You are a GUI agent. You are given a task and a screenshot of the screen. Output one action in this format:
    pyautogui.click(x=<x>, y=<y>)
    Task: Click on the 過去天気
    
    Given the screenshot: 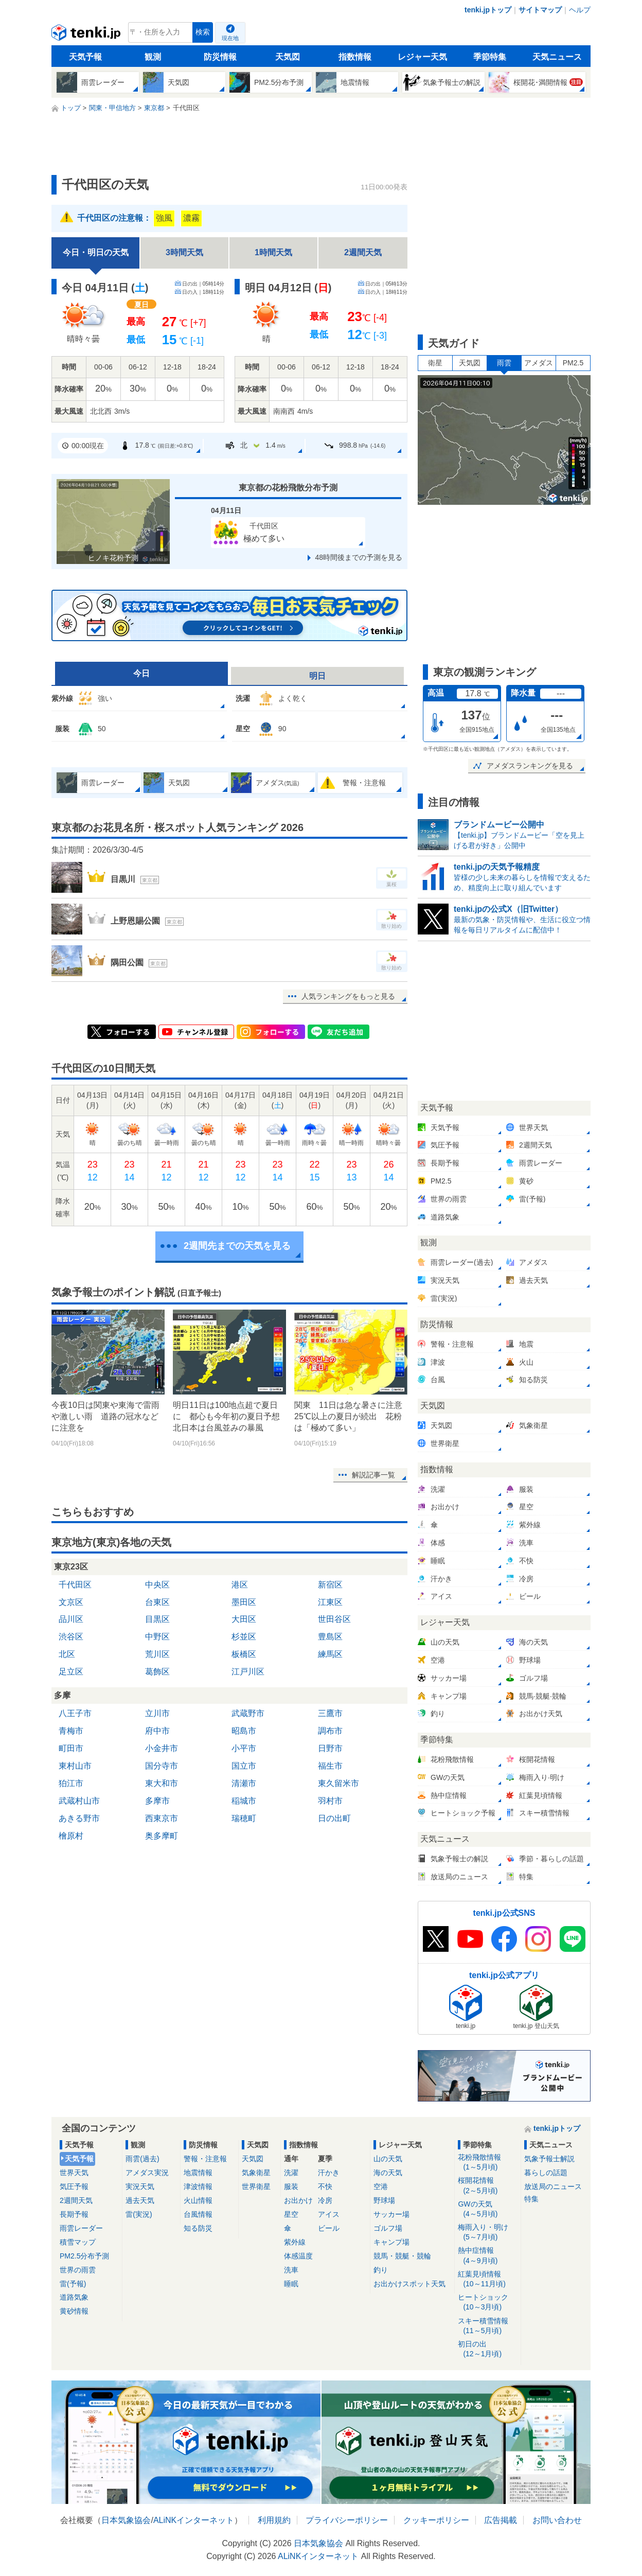 What is the action you would take?
    pyautogui.click(x=140, y=2200)
    